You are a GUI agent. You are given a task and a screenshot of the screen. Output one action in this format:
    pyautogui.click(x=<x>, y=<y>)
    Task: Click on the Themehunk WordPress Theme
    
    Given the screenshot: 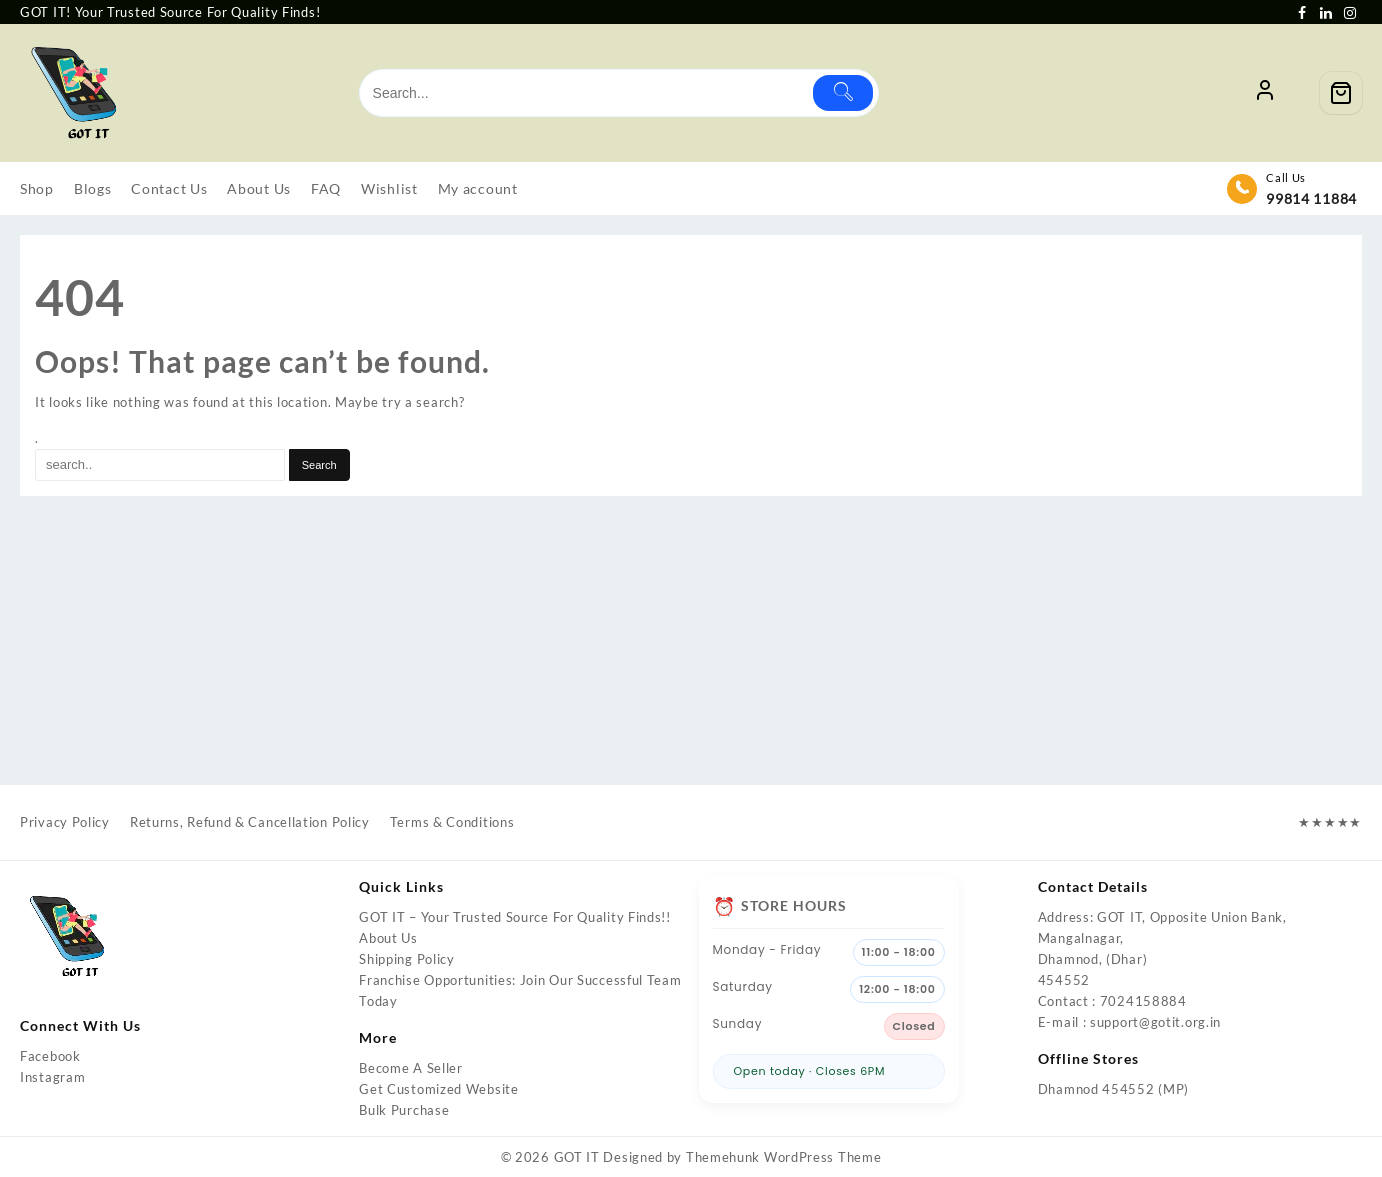 What is the action you would take?
    pyautogui.click(x=784, y=1157)
    